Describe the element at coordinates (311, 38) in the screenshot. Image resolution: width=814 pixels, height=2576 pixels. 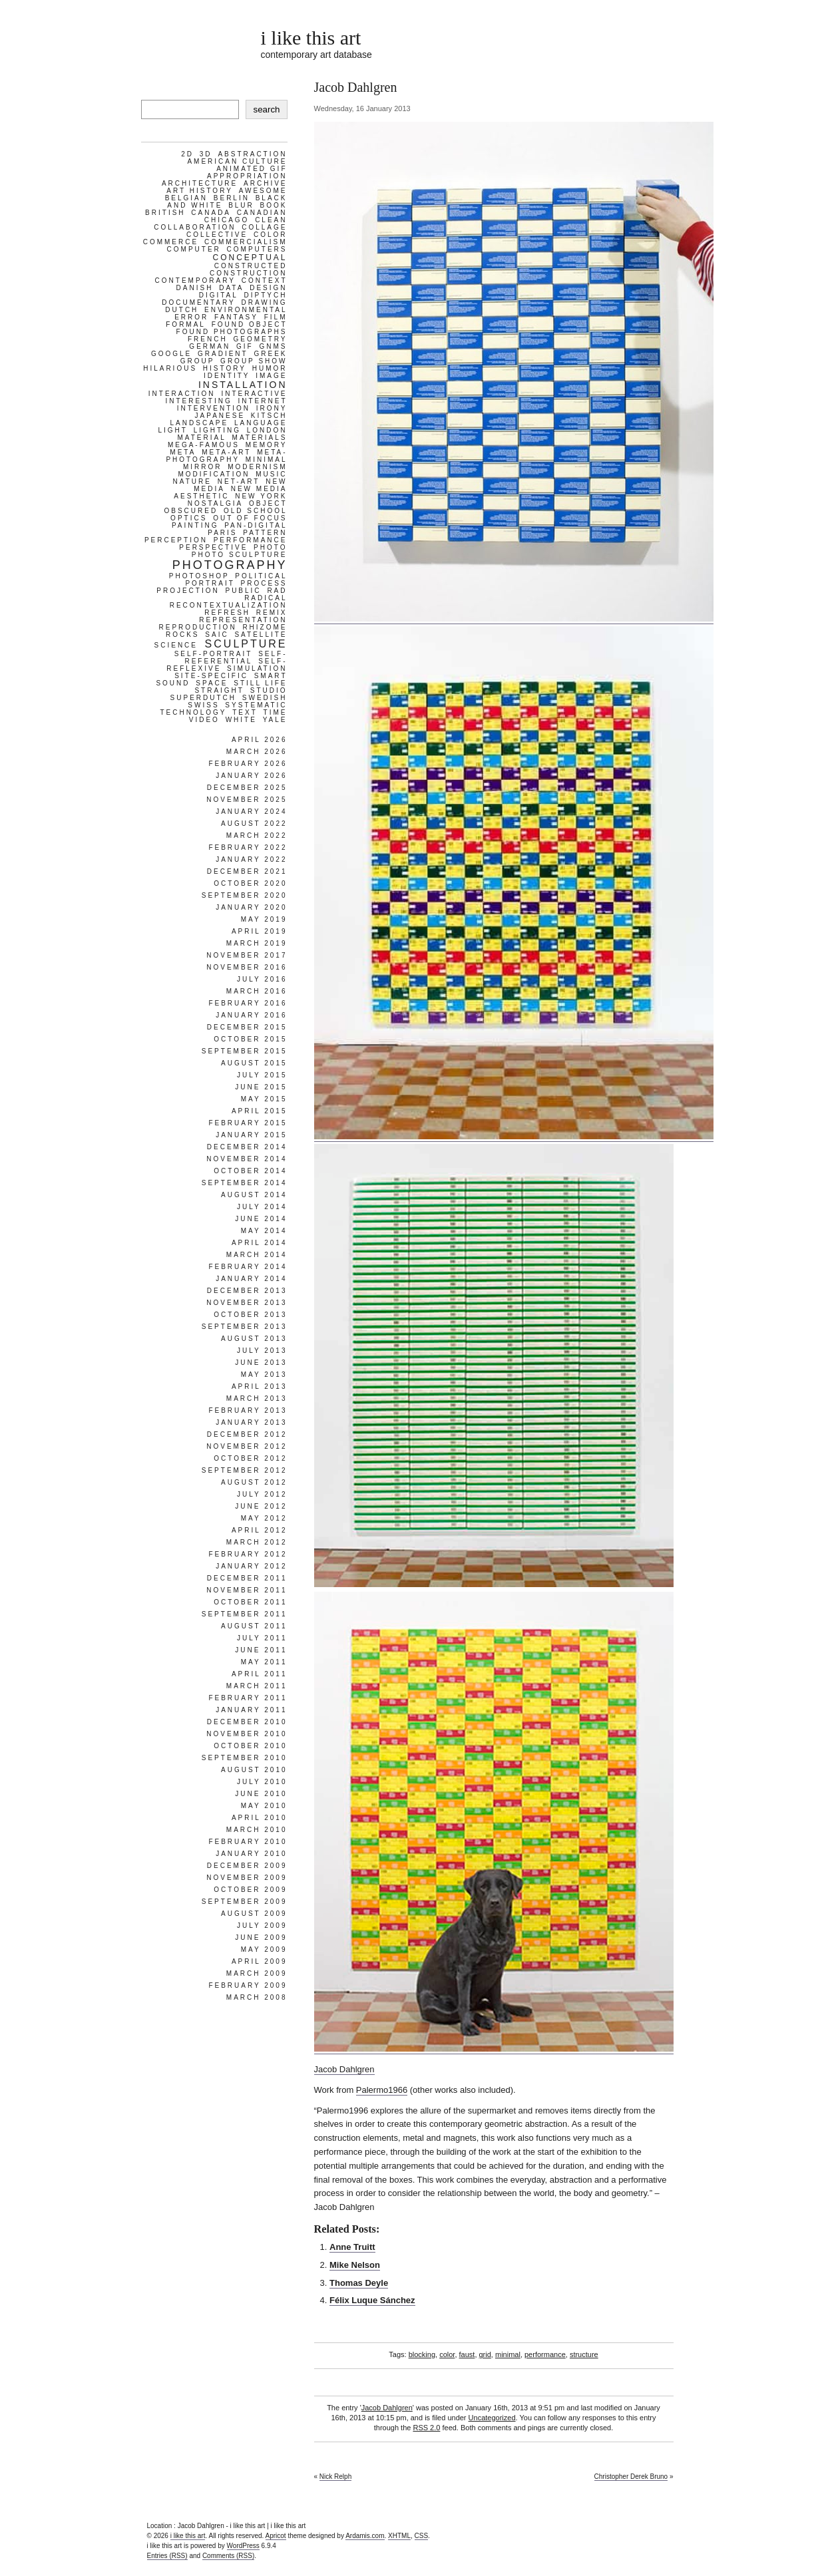
I see `i like this art` at that location.